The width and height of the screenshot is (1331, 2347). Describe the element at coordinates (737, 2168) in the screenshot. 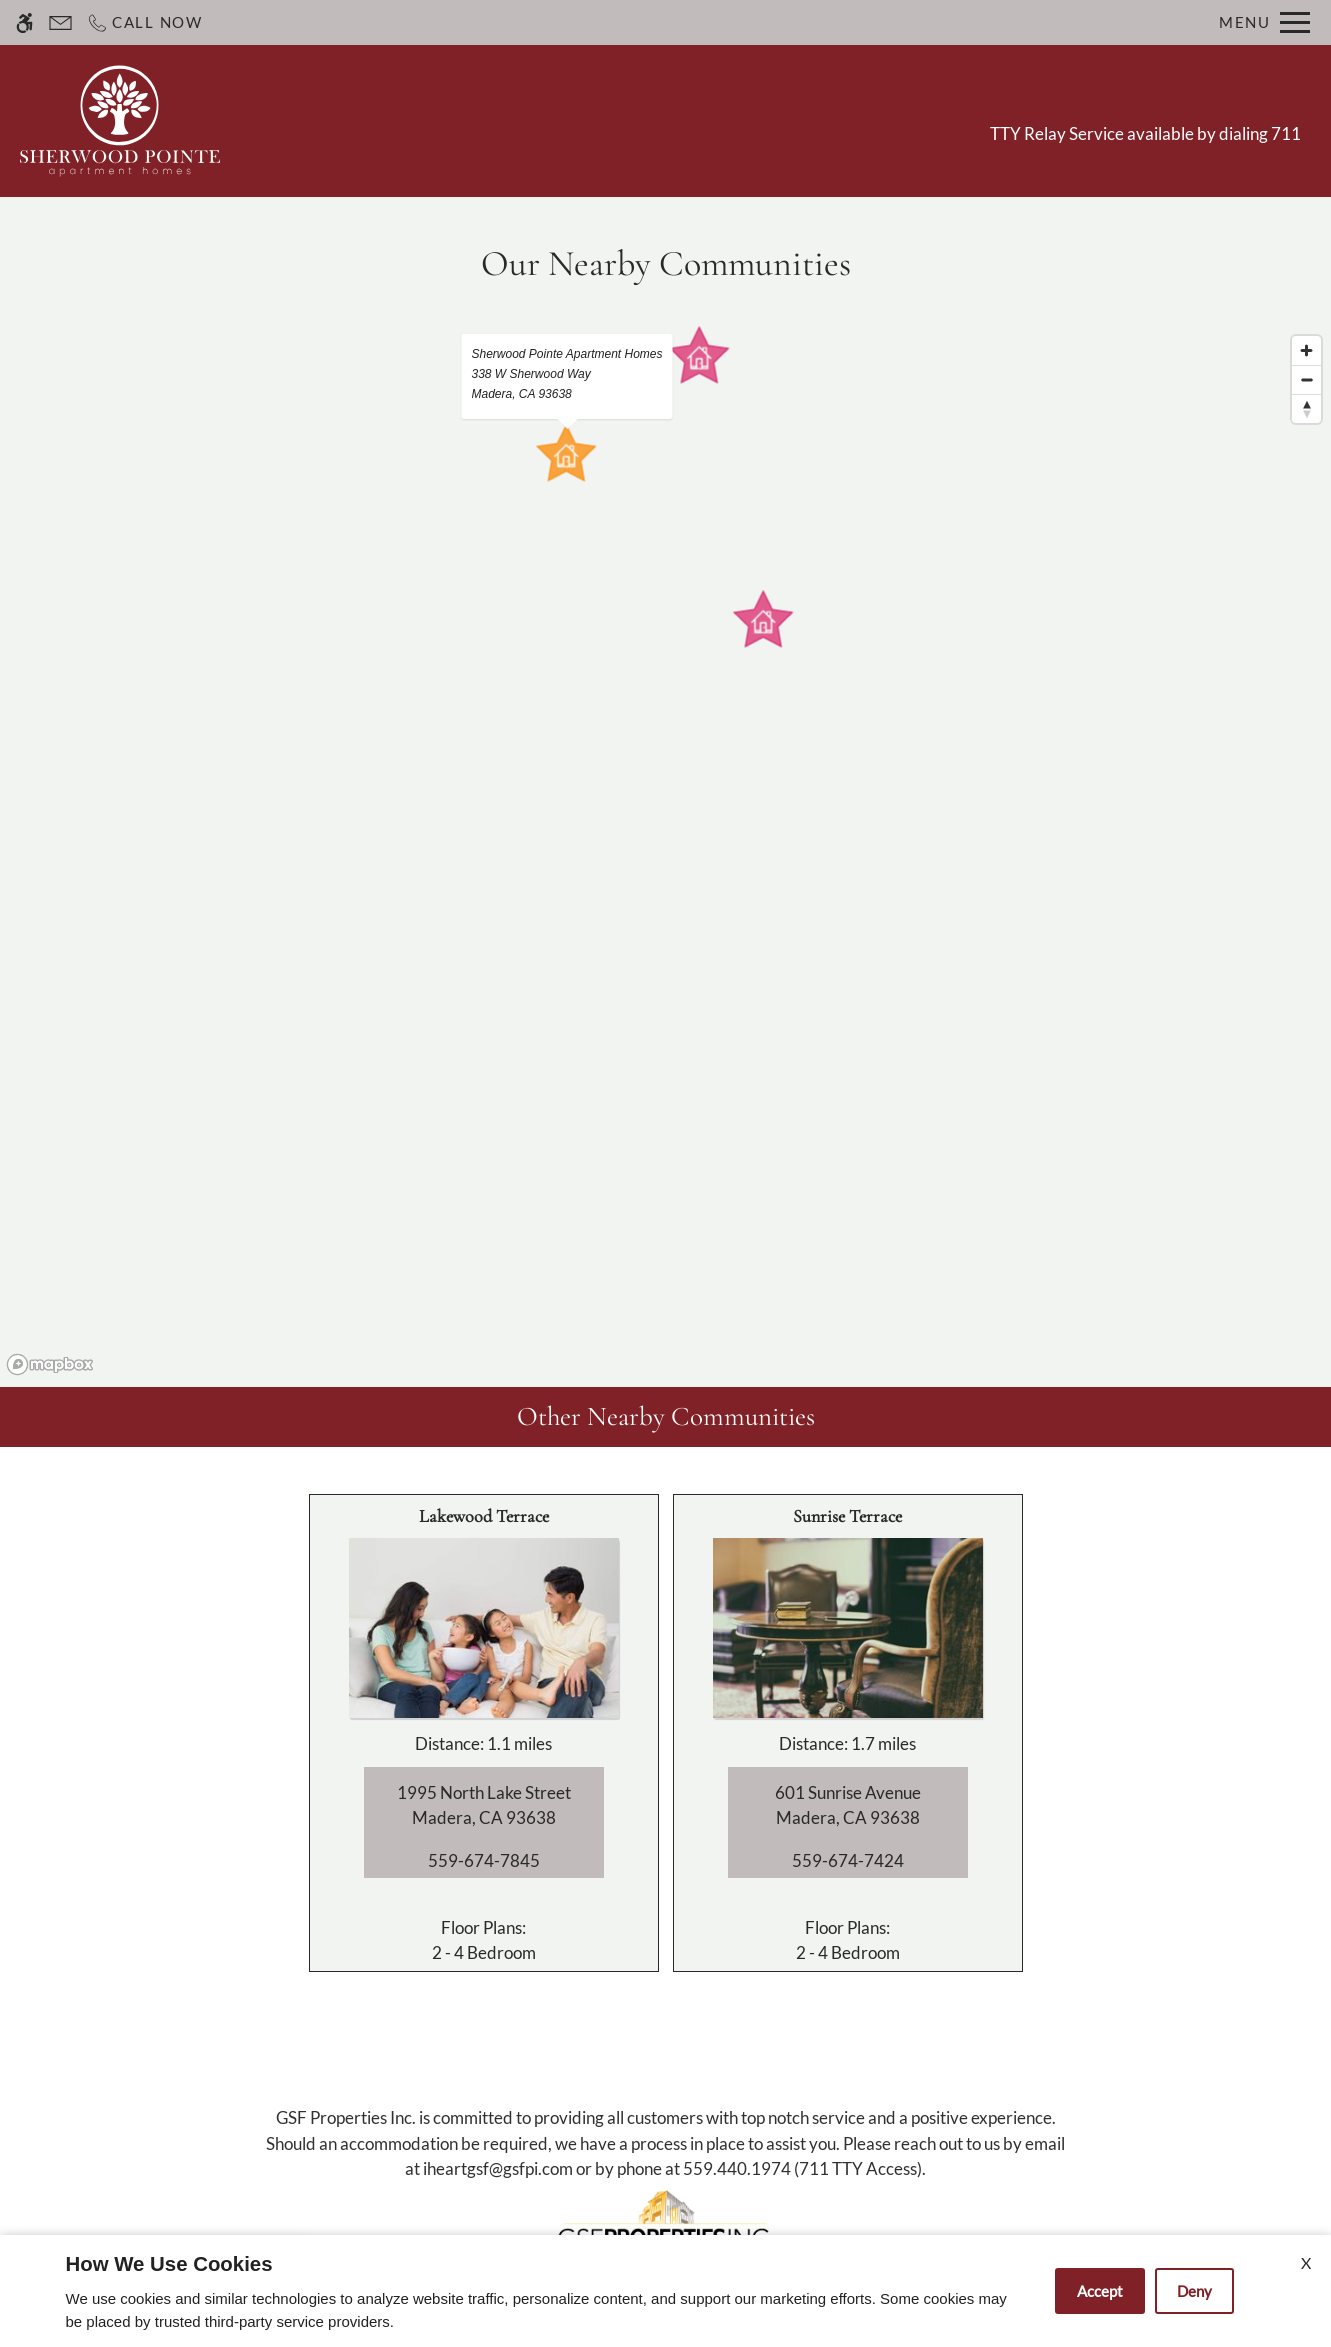

I see `559.440.1974` at that location.